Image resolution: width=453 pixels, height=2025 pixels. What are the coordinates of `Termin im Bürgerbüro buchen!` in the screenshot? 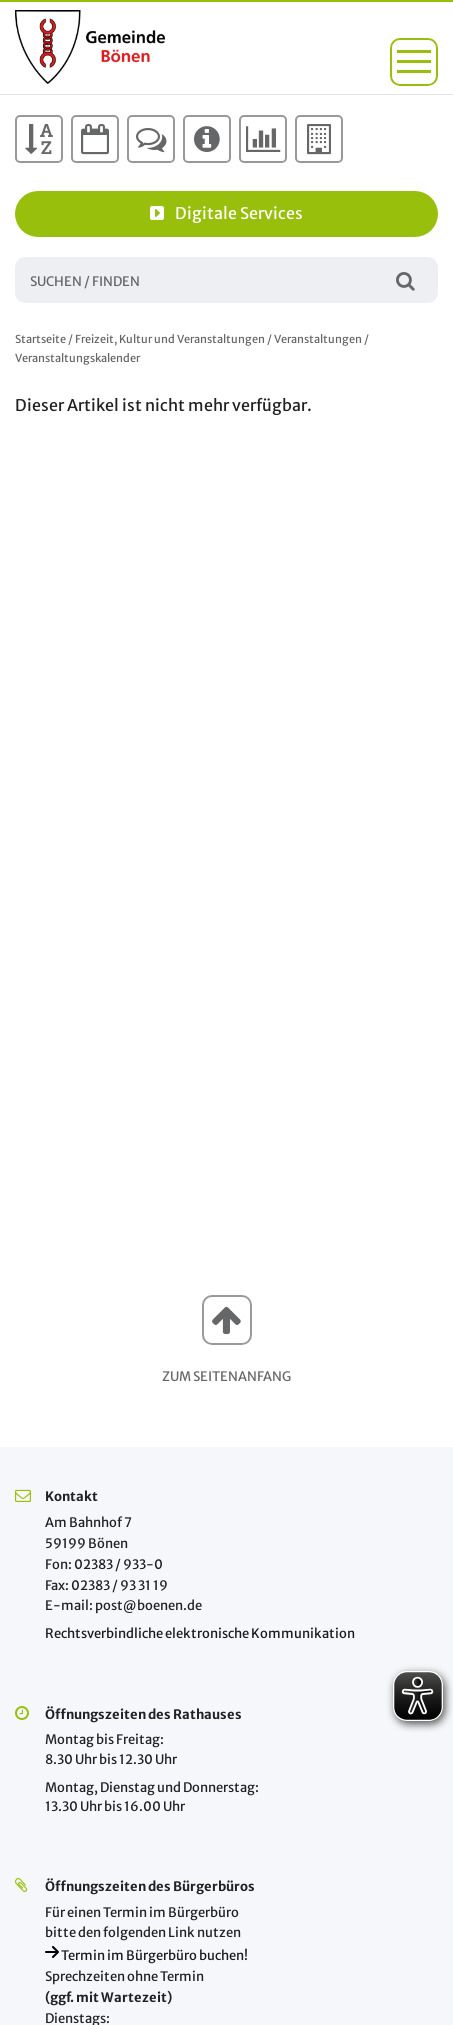 It's located at (146, 1955).